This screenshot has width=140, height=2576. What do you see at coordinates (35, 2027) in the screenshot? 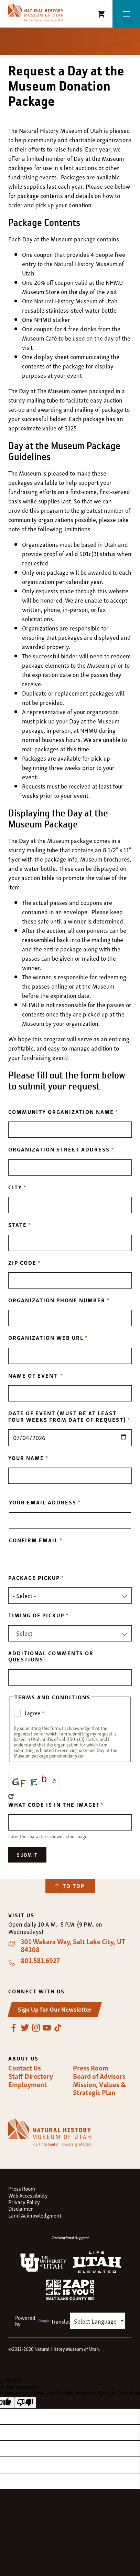
I see `Instagram` at bounding box center [35, 2027].